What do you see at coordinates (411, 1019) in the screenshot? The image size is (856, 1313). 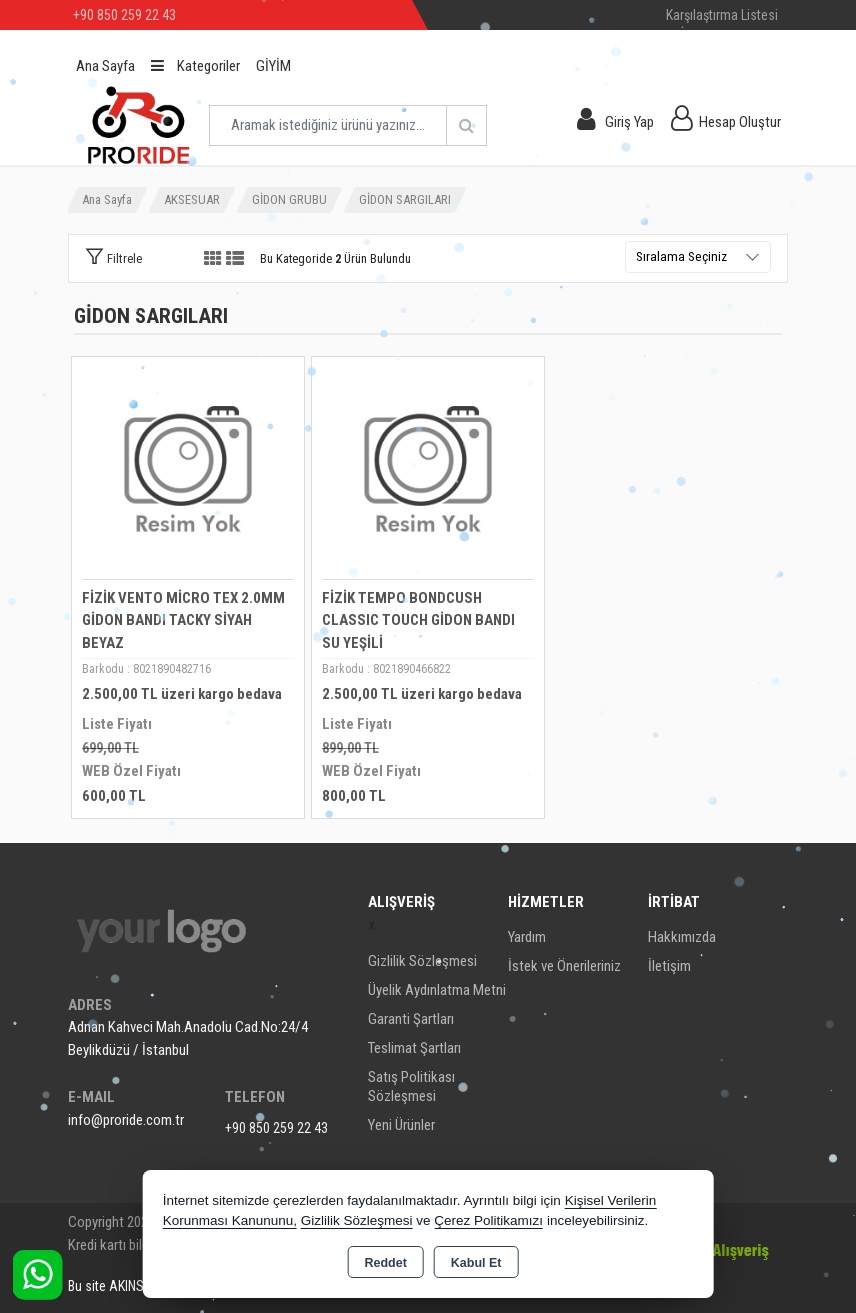 I see `Garanti Şartları` at bounding box center [411, 1019].